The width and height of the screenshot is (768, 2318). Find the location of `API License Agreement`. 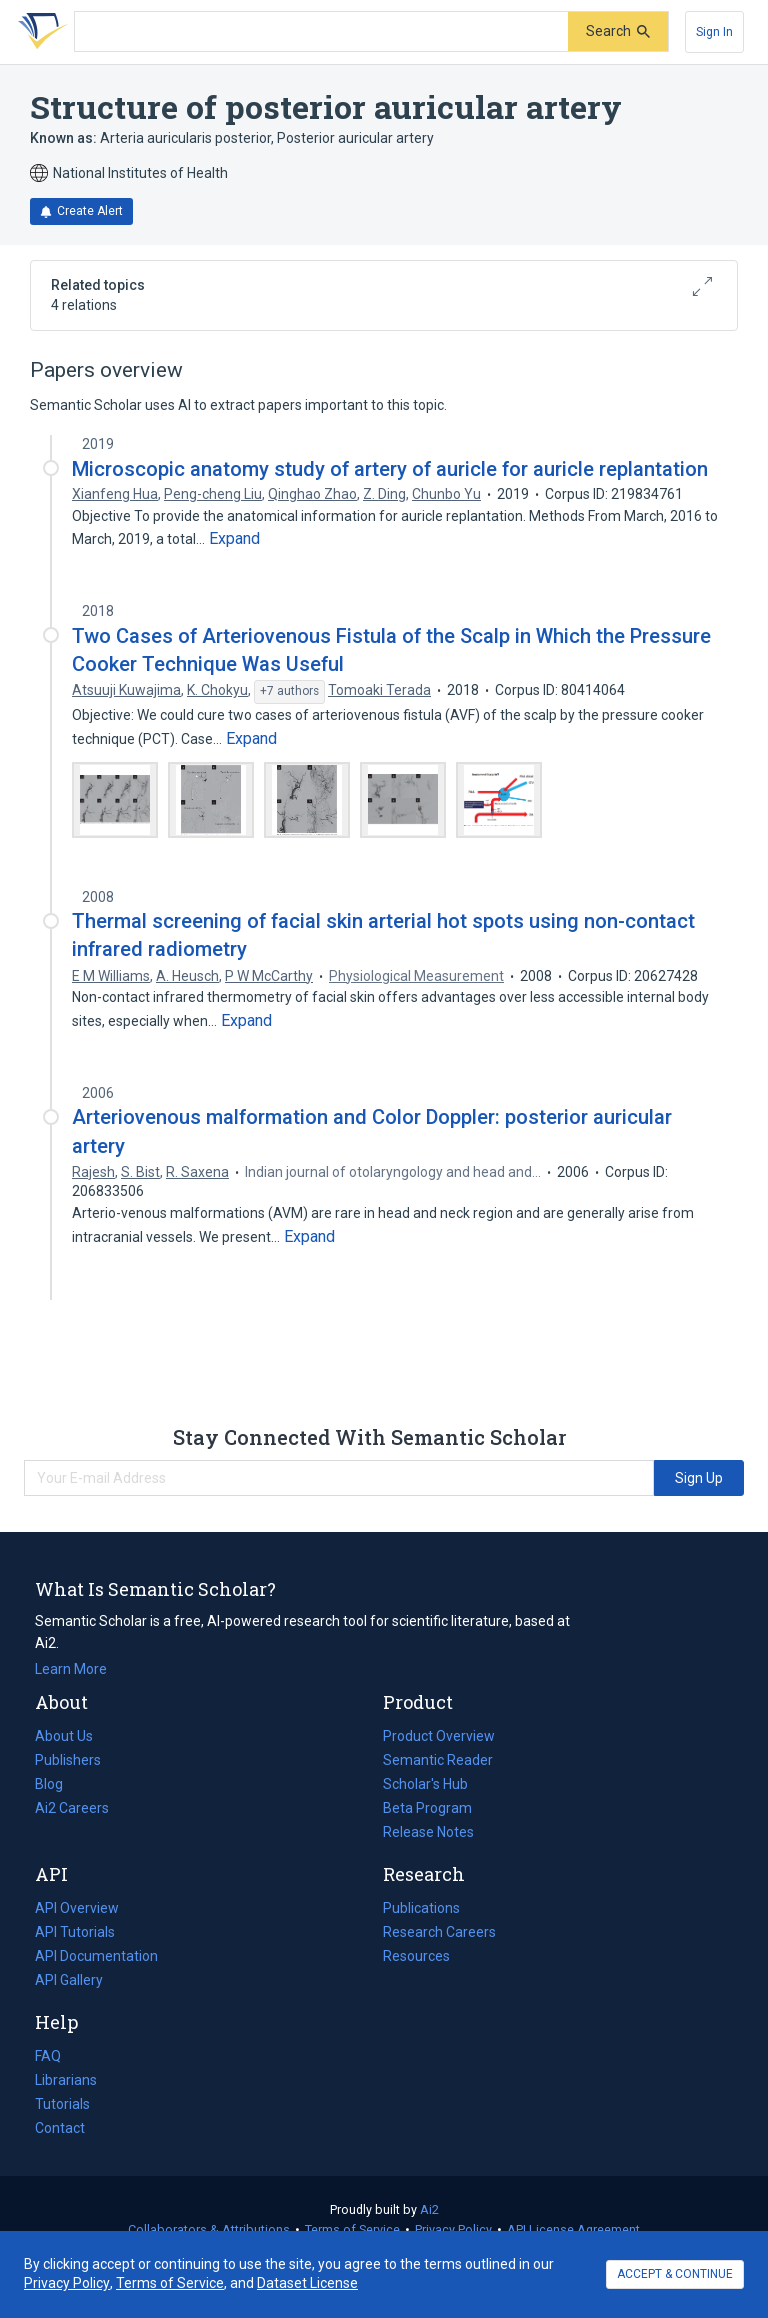

API License Agreement is located at coordinates (573, 2229).